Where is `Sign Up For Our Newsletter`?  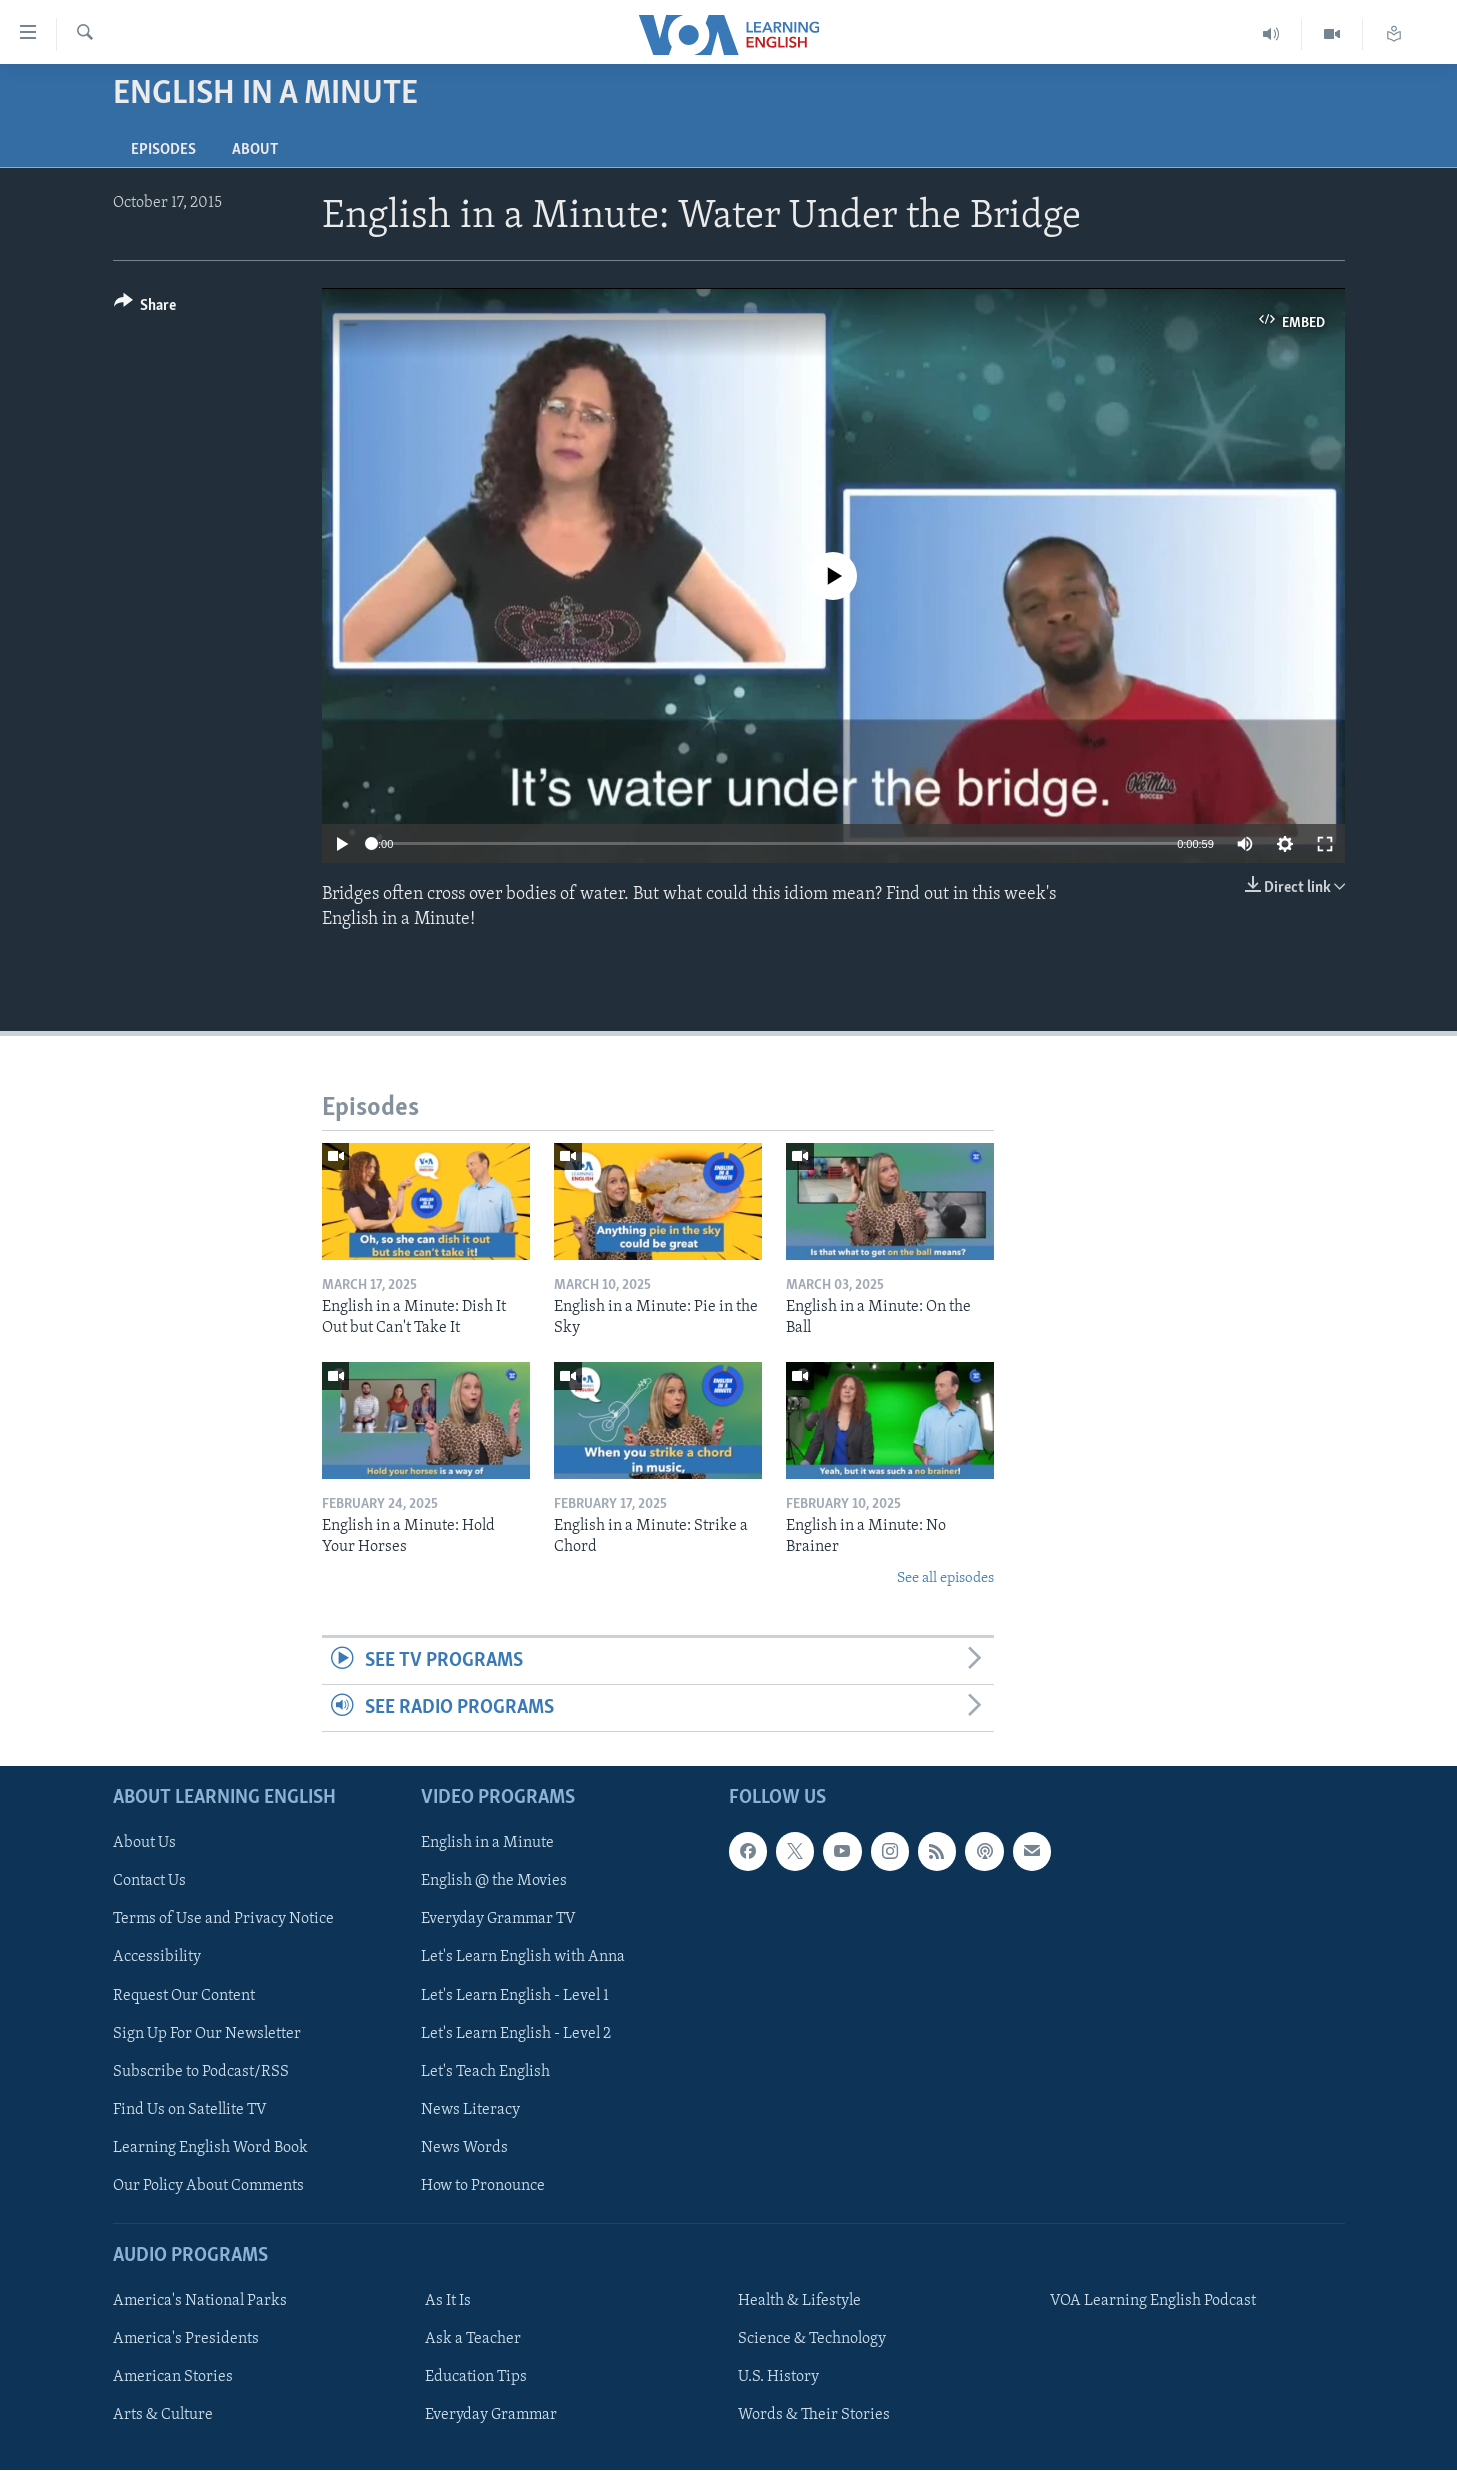 Sign Up For Our Newsletter is located at coordinates (207, 2034).